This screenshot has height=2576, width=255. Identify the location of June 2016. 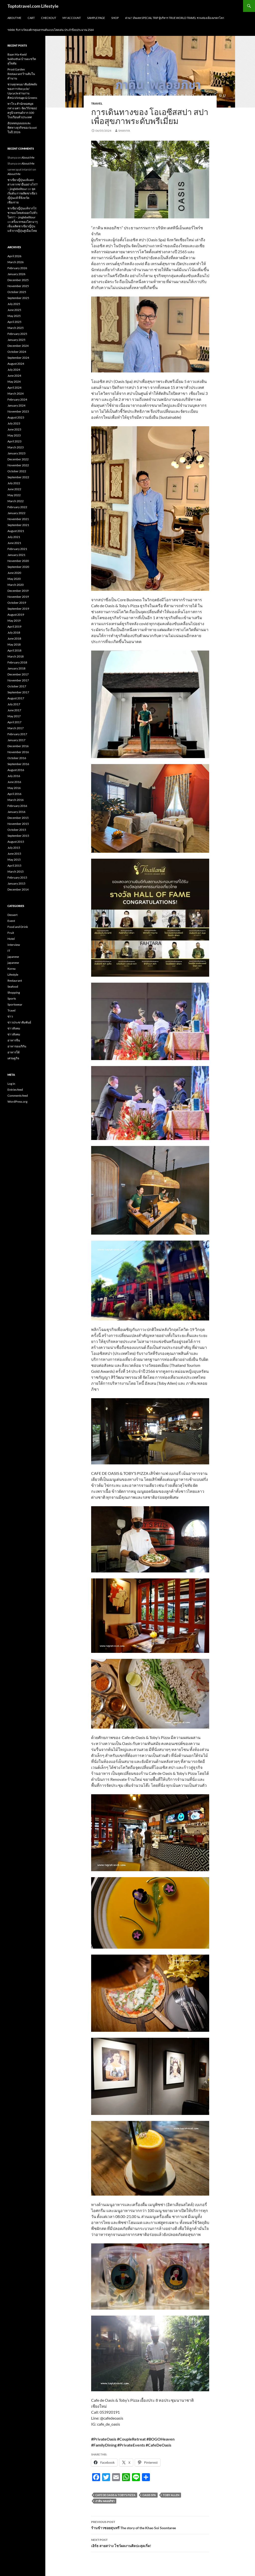
(14, 782).